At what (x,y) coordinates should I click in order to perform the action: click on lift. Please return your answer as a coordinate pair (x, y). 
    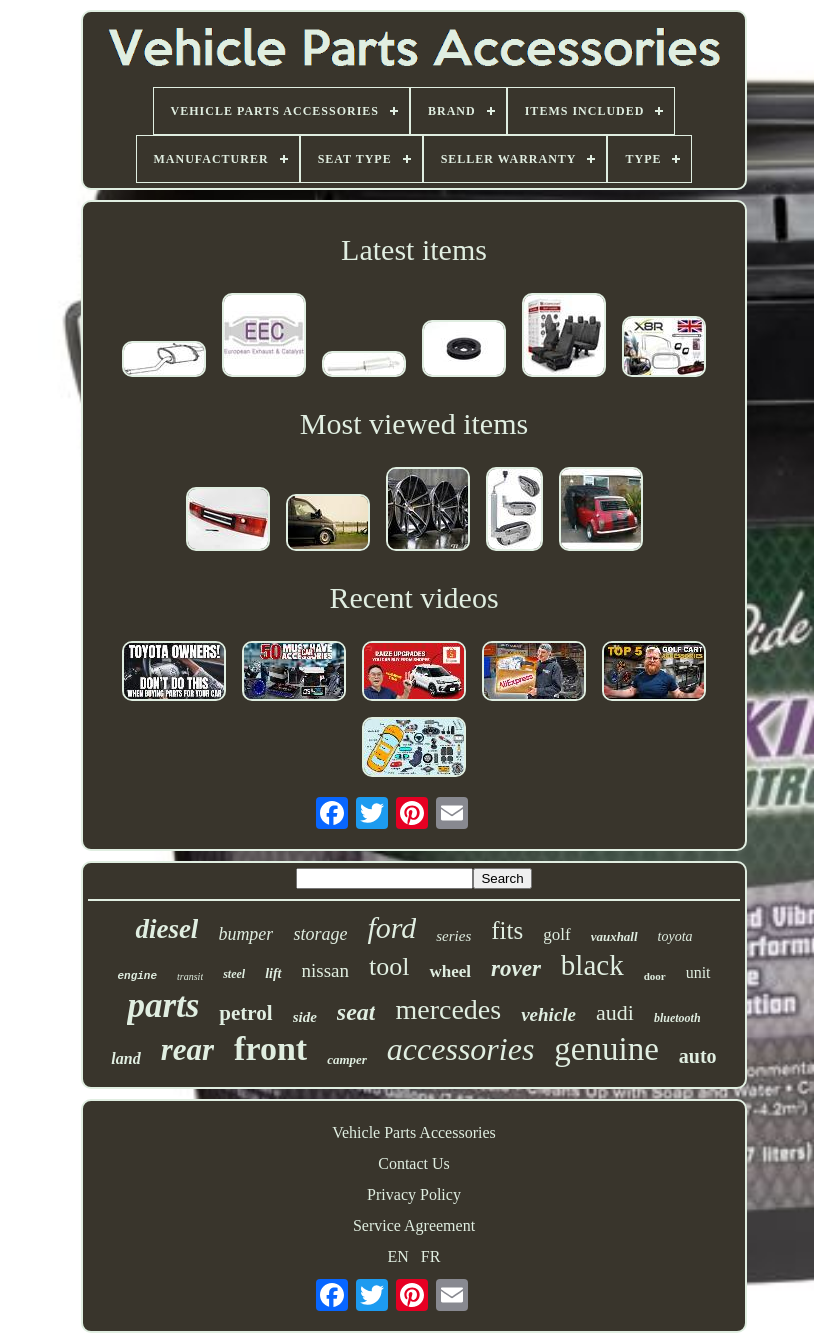
    Looking at the image, I should click on (273, 973).